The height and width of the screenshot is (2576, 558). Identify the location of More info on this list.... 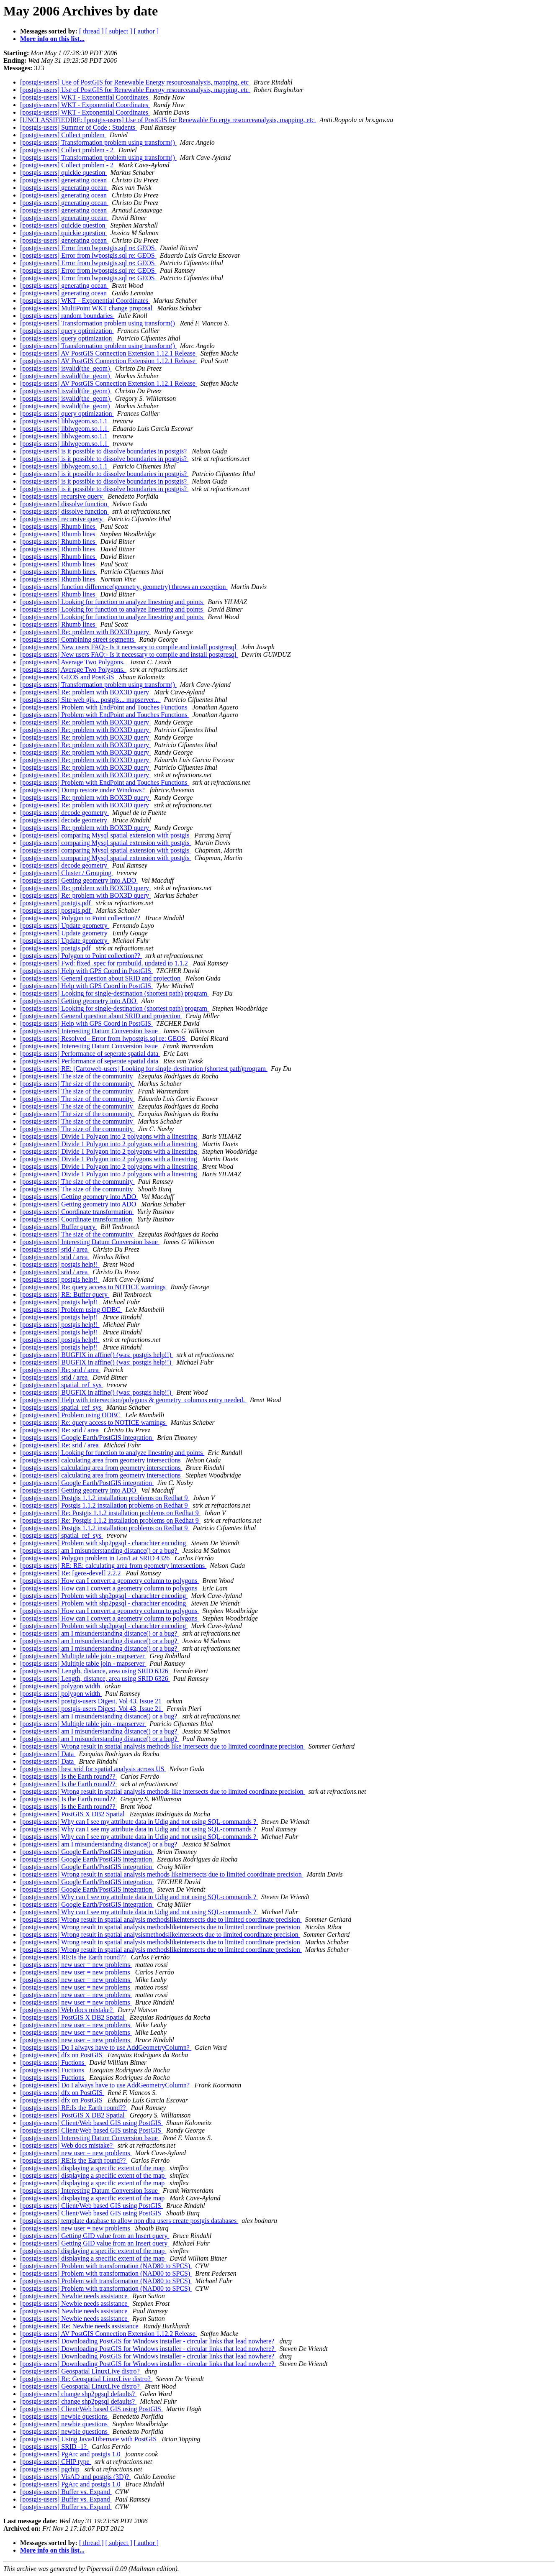
(52, 38).